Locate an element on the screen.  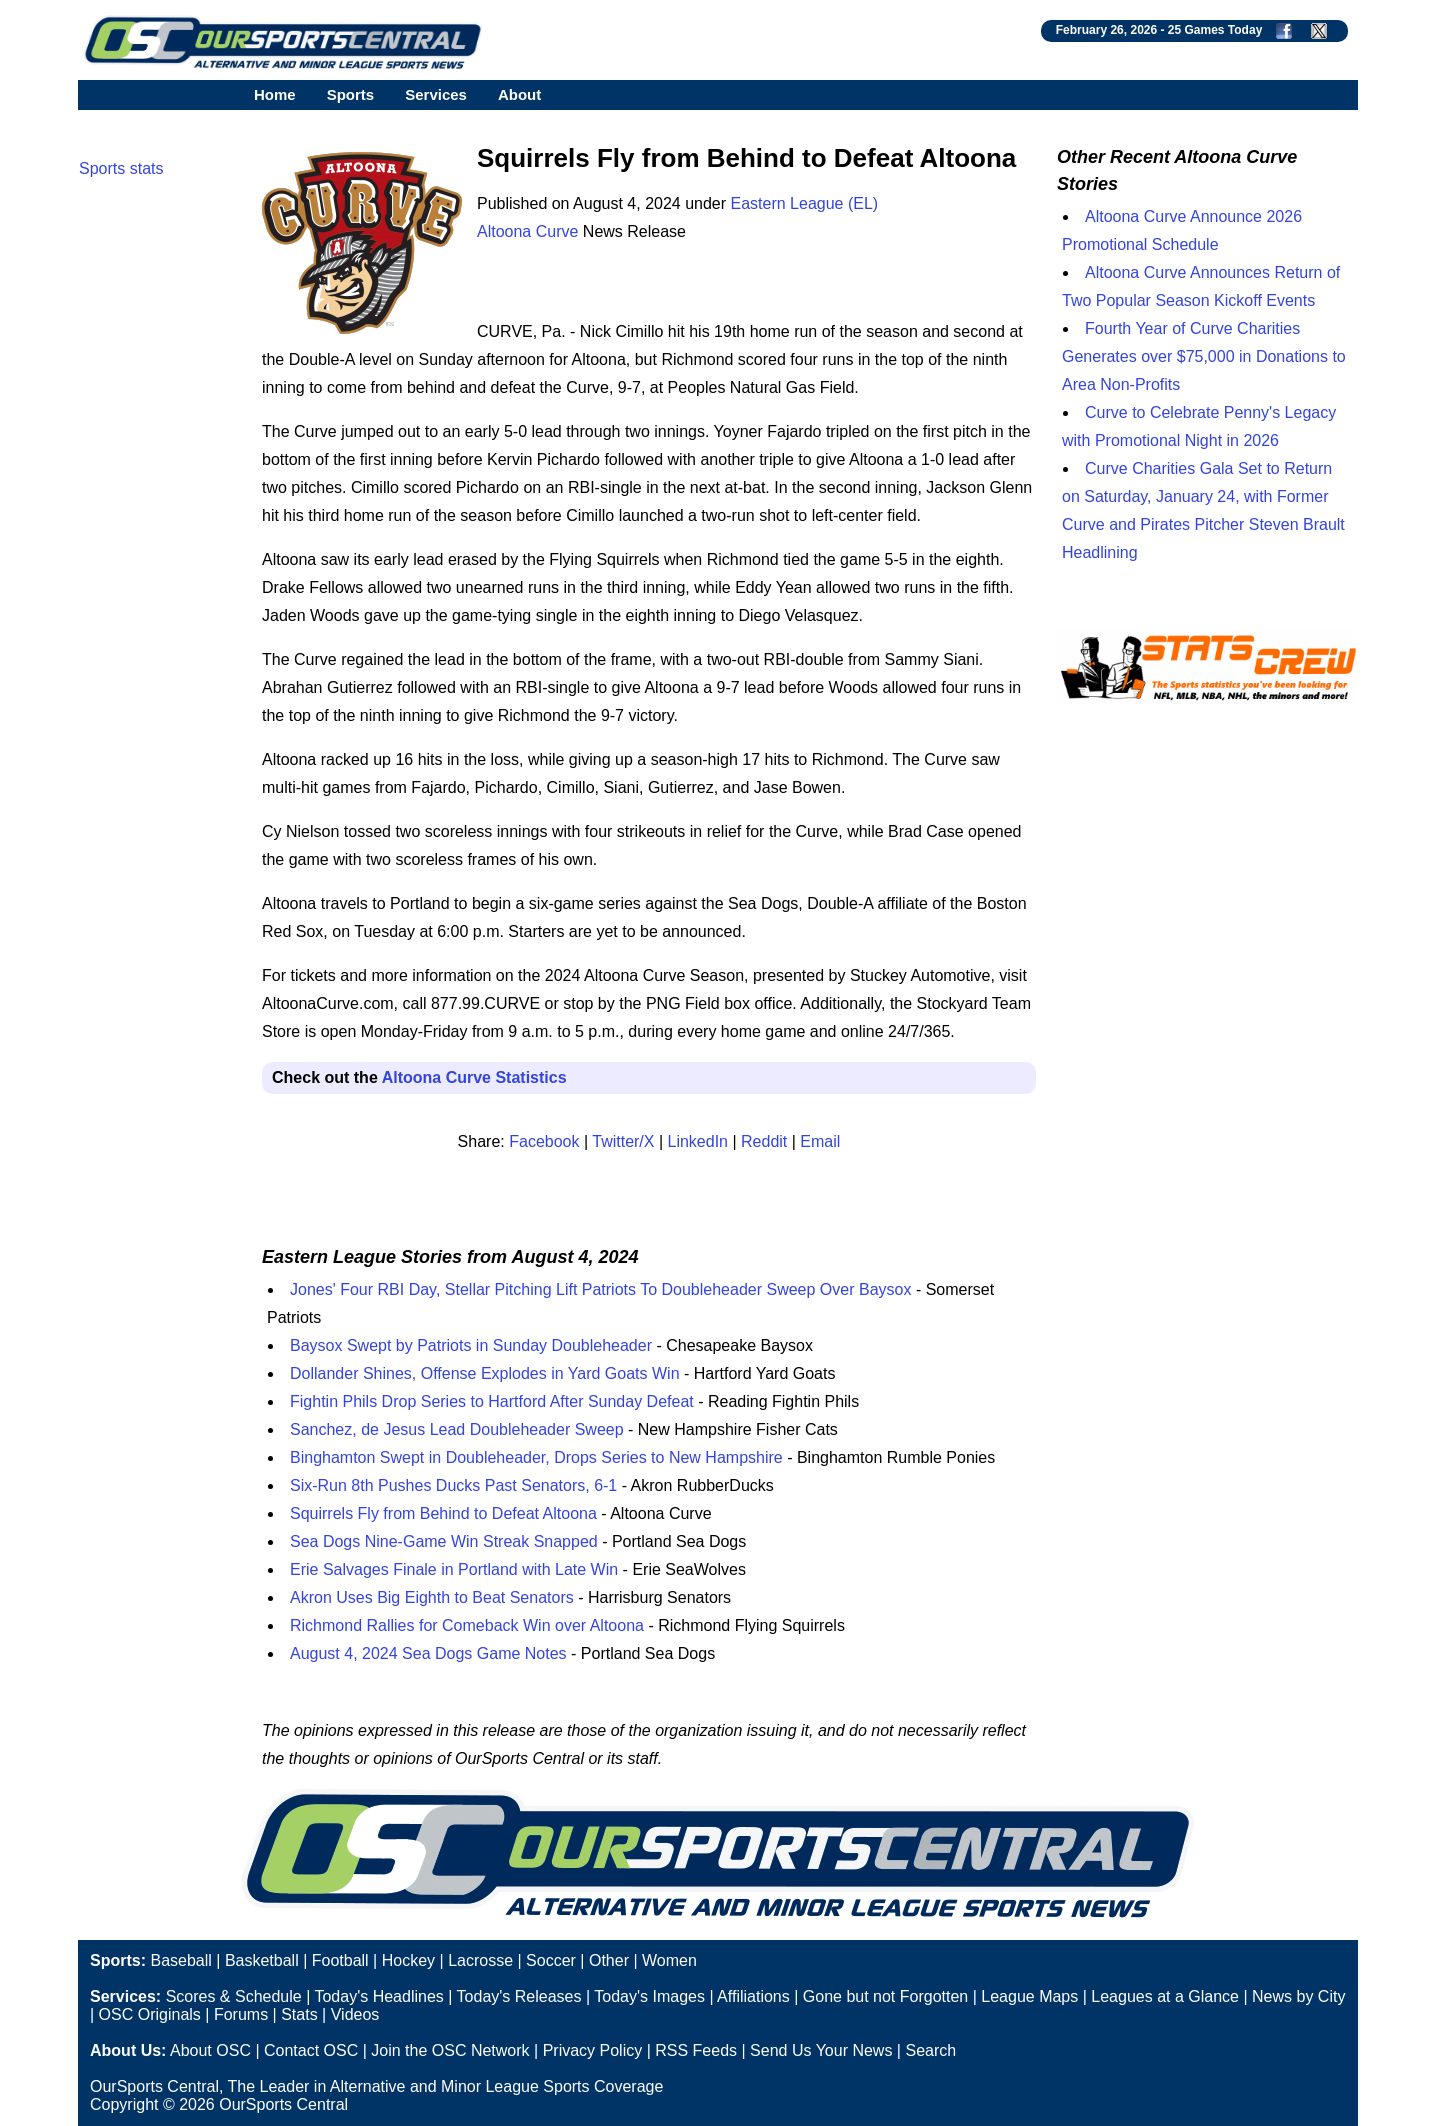
League Maps is located at coordinates (1029, 1996).